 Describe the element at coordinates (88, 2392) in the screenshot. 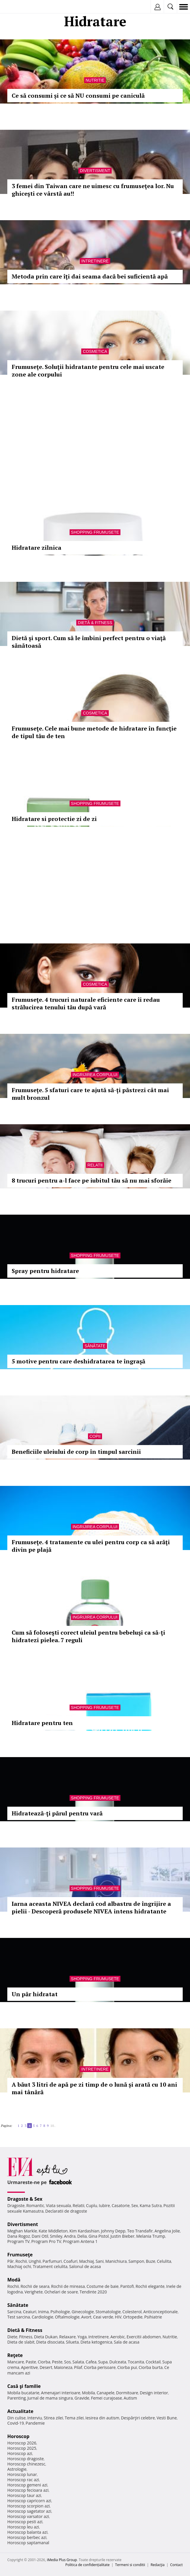

I see `Mobila` at that location.